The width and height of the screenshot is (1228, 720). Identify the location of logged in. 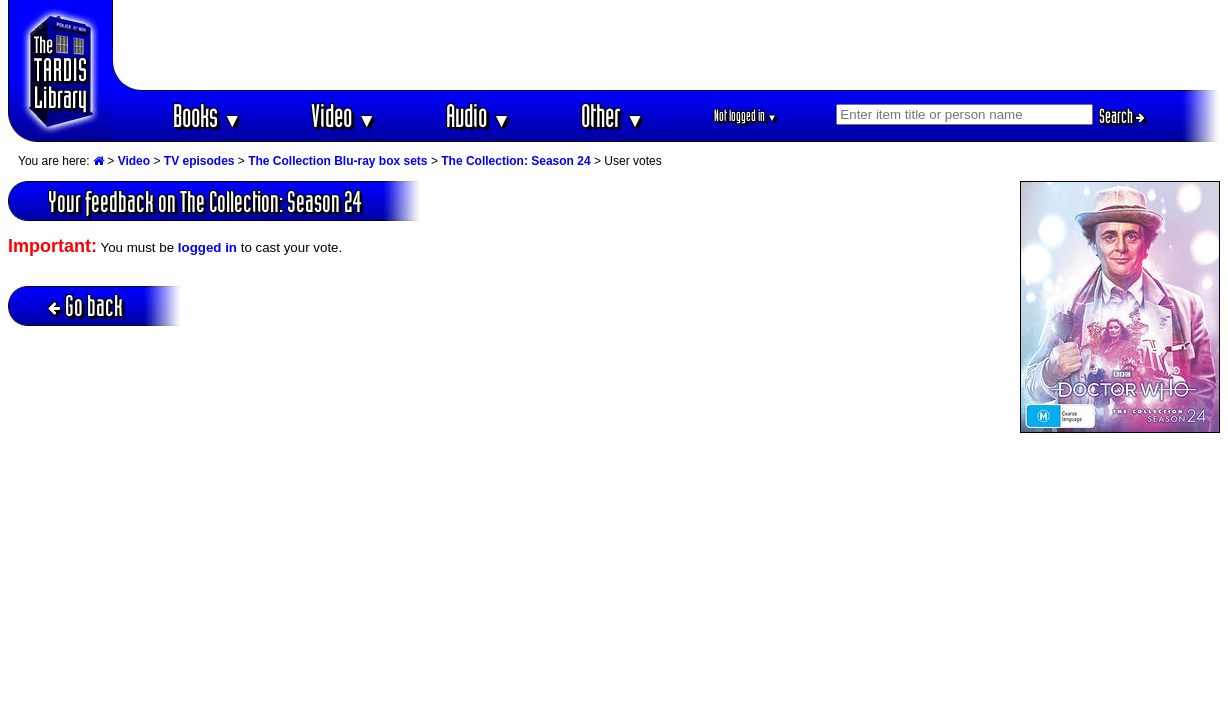
(207, 247).